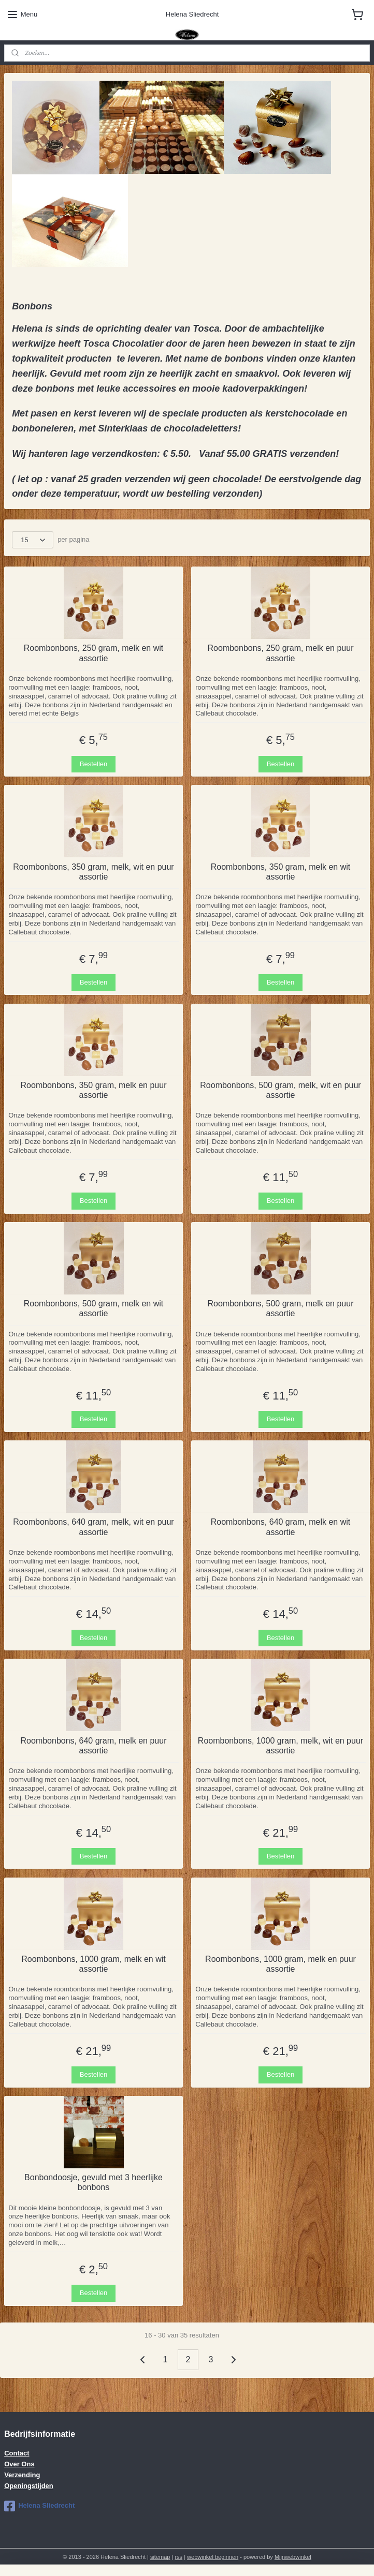  Describe the element at coordinates (93, 2182) in the screenshot. I see `Bonbondoosje, gevuld met 3 heerlijke bonbons` at that location.